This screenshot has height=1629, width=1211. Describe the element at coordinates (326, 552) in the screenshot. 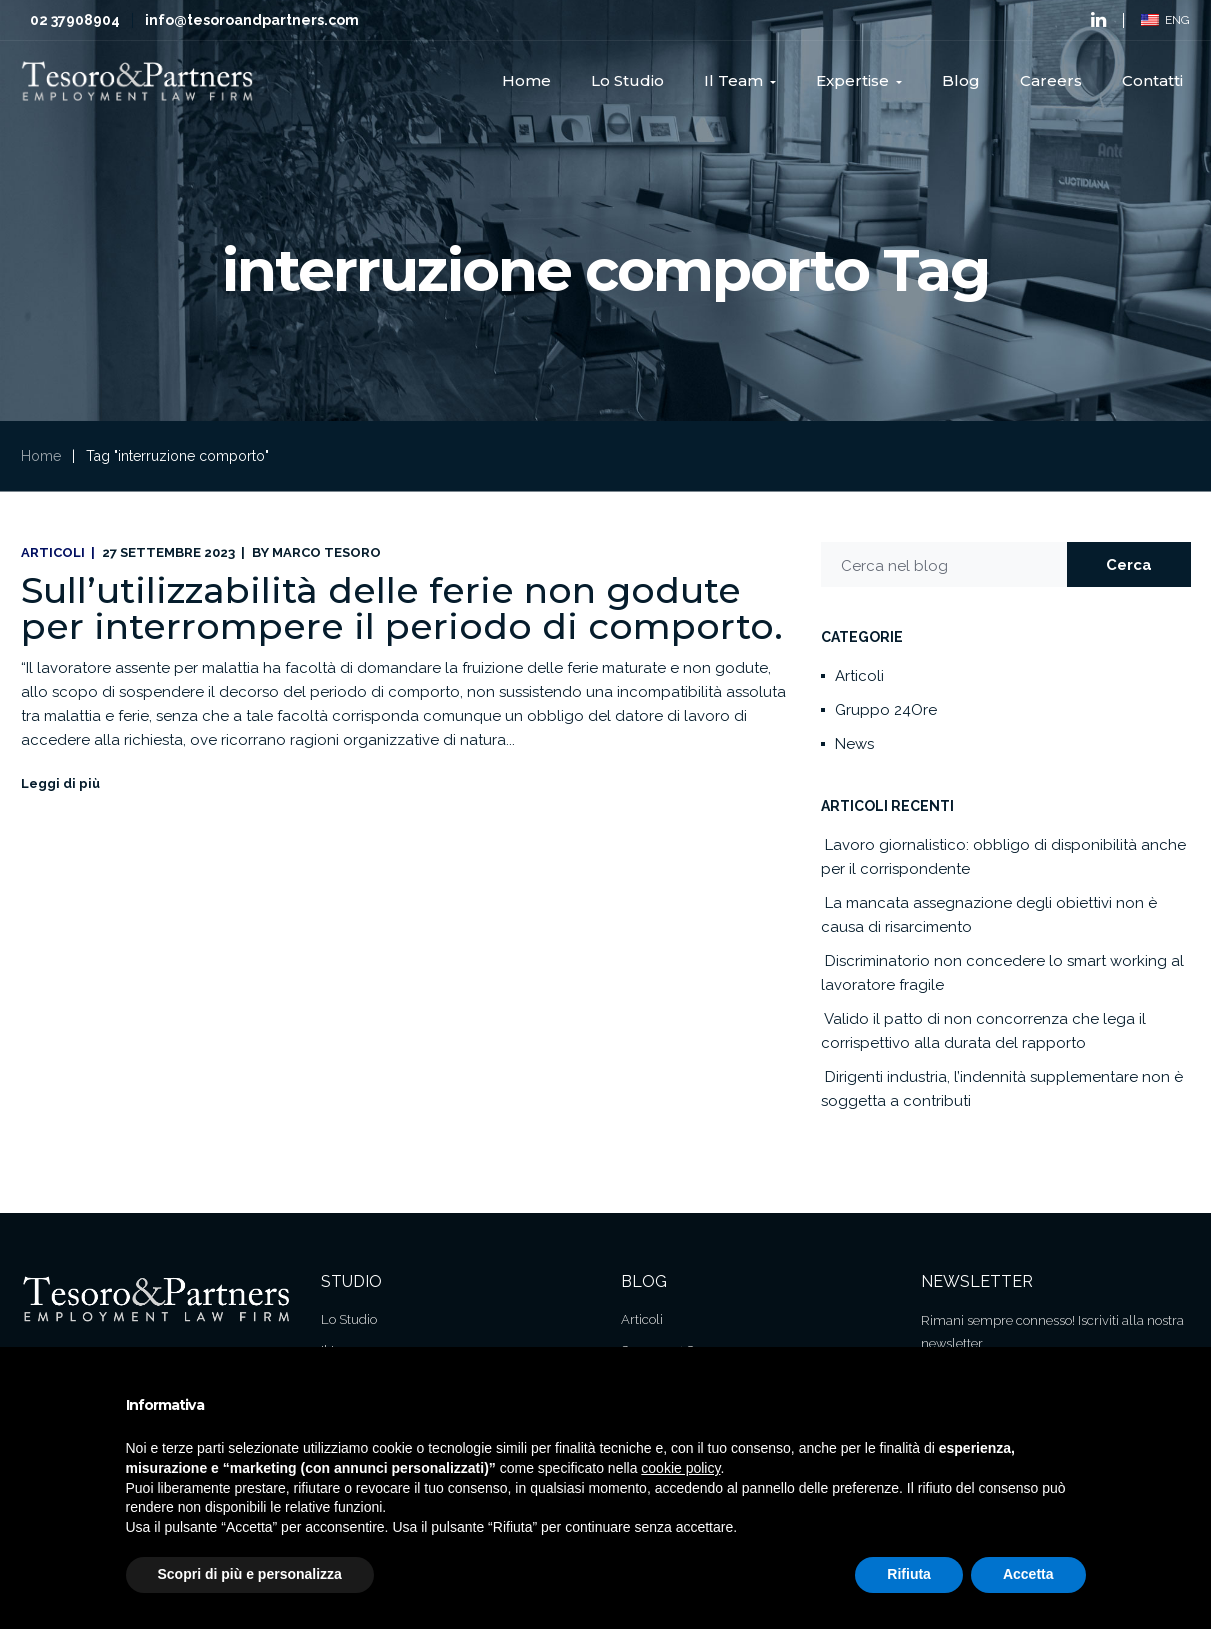

I see `Marco Tesoro` at that location.